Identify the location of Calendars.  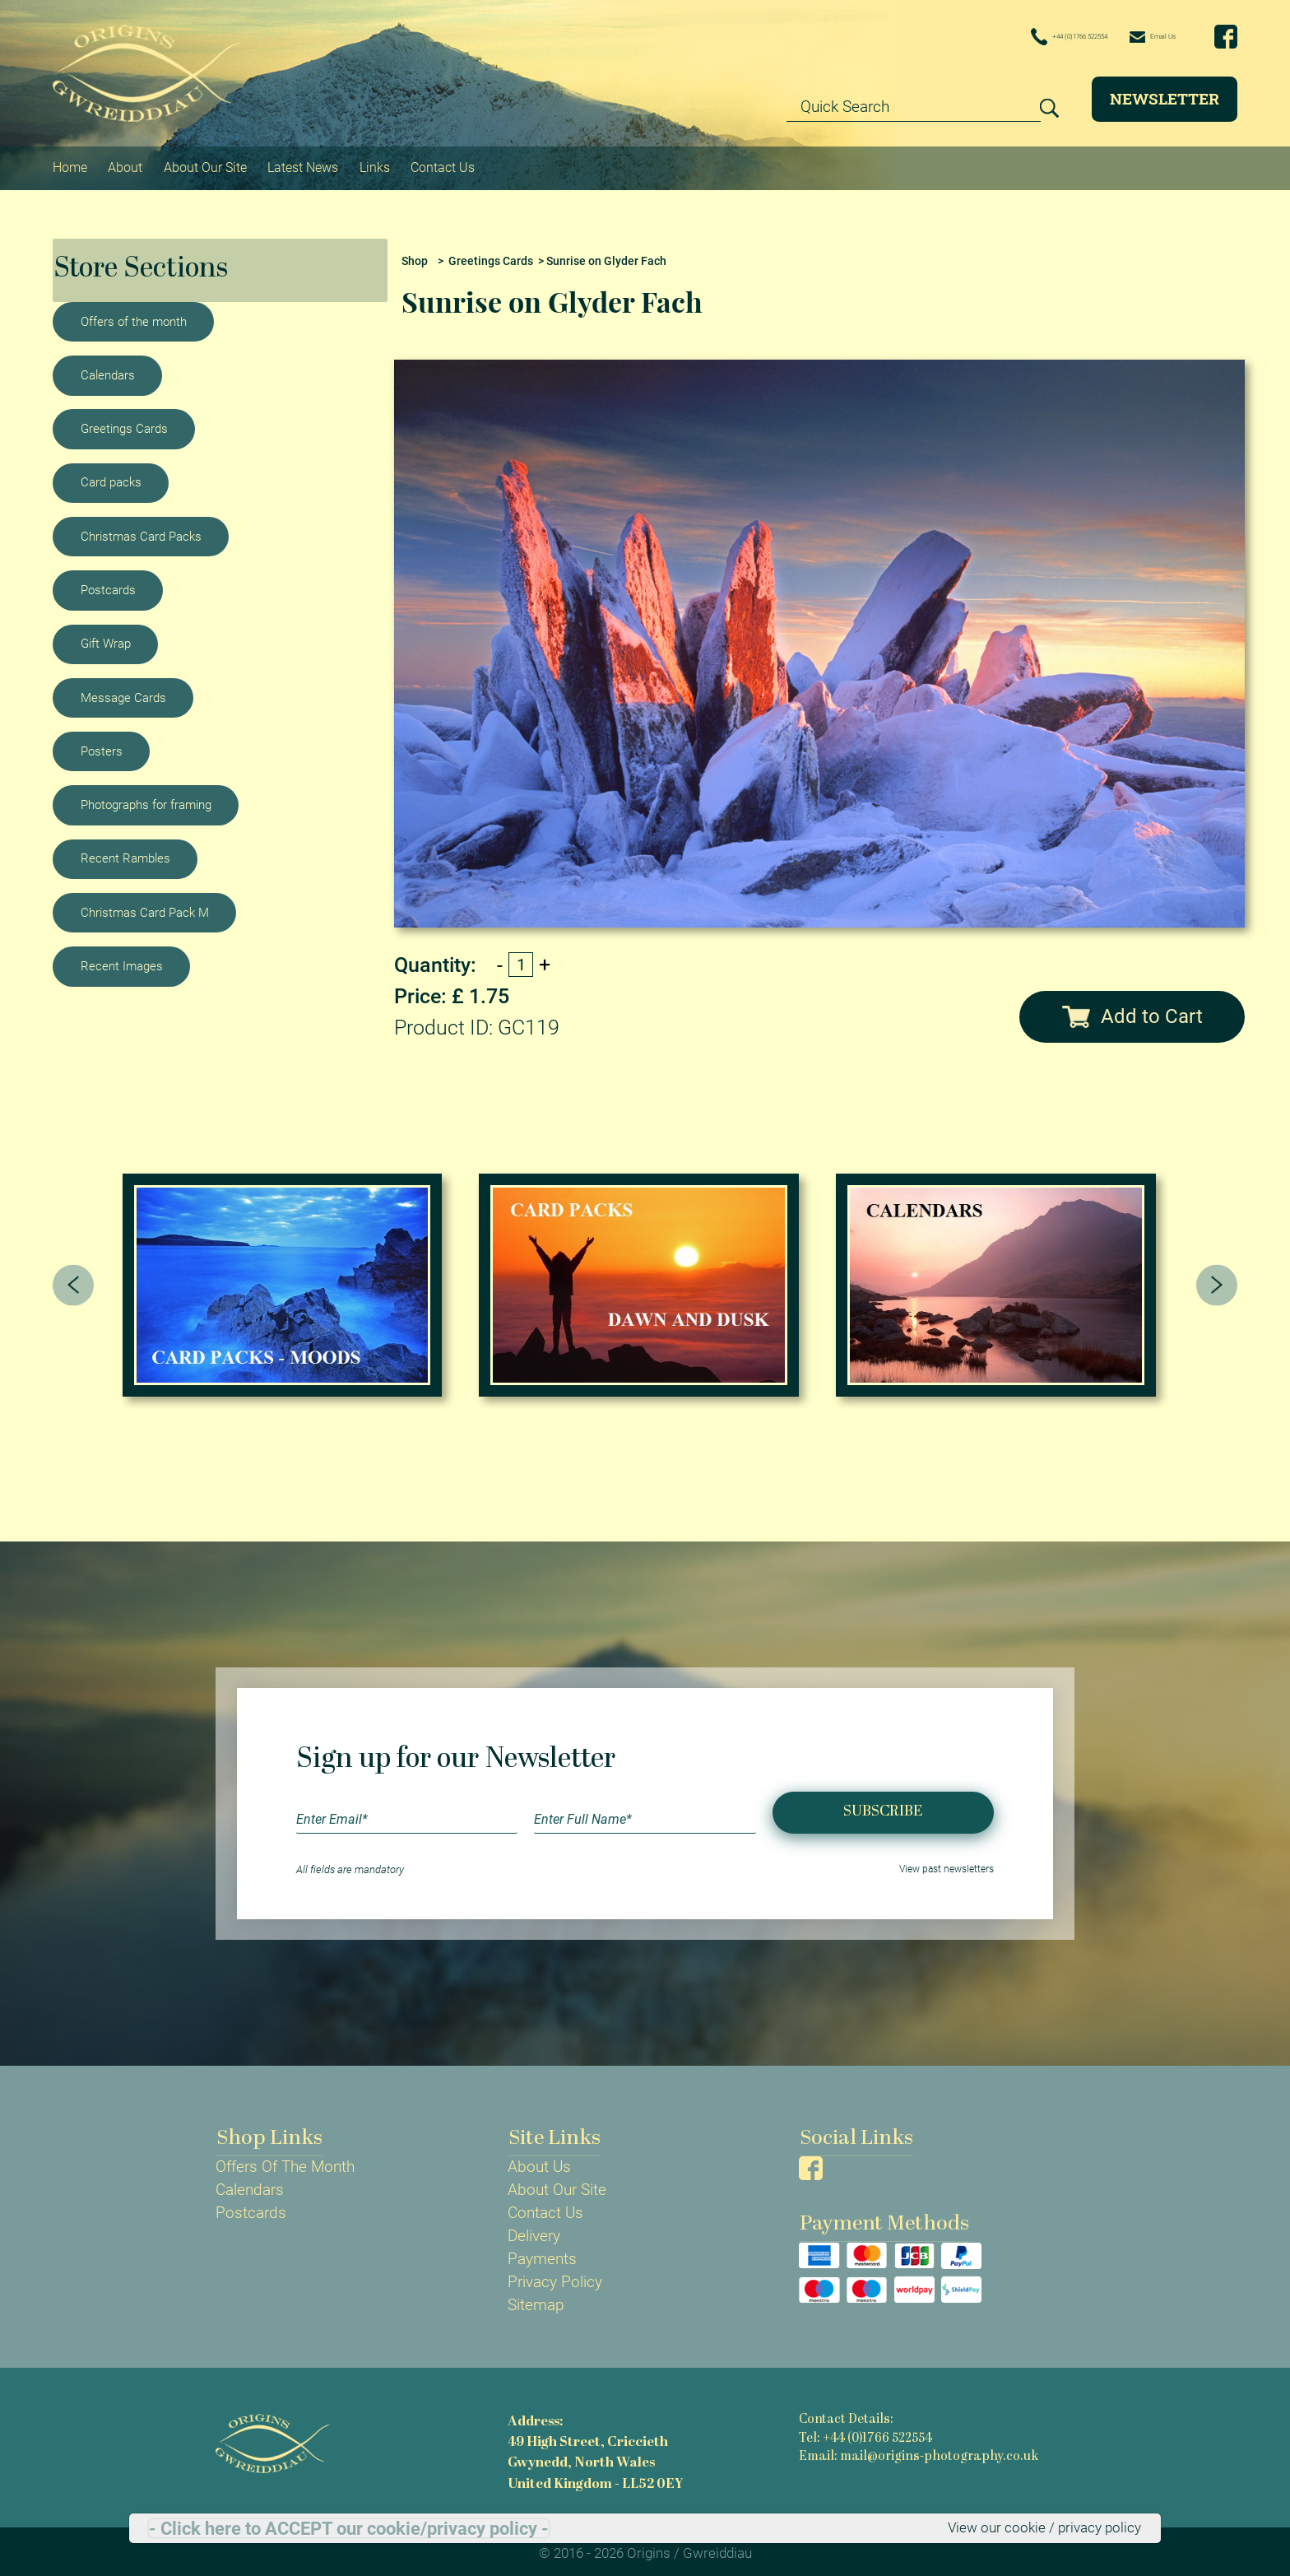
(108, 369).